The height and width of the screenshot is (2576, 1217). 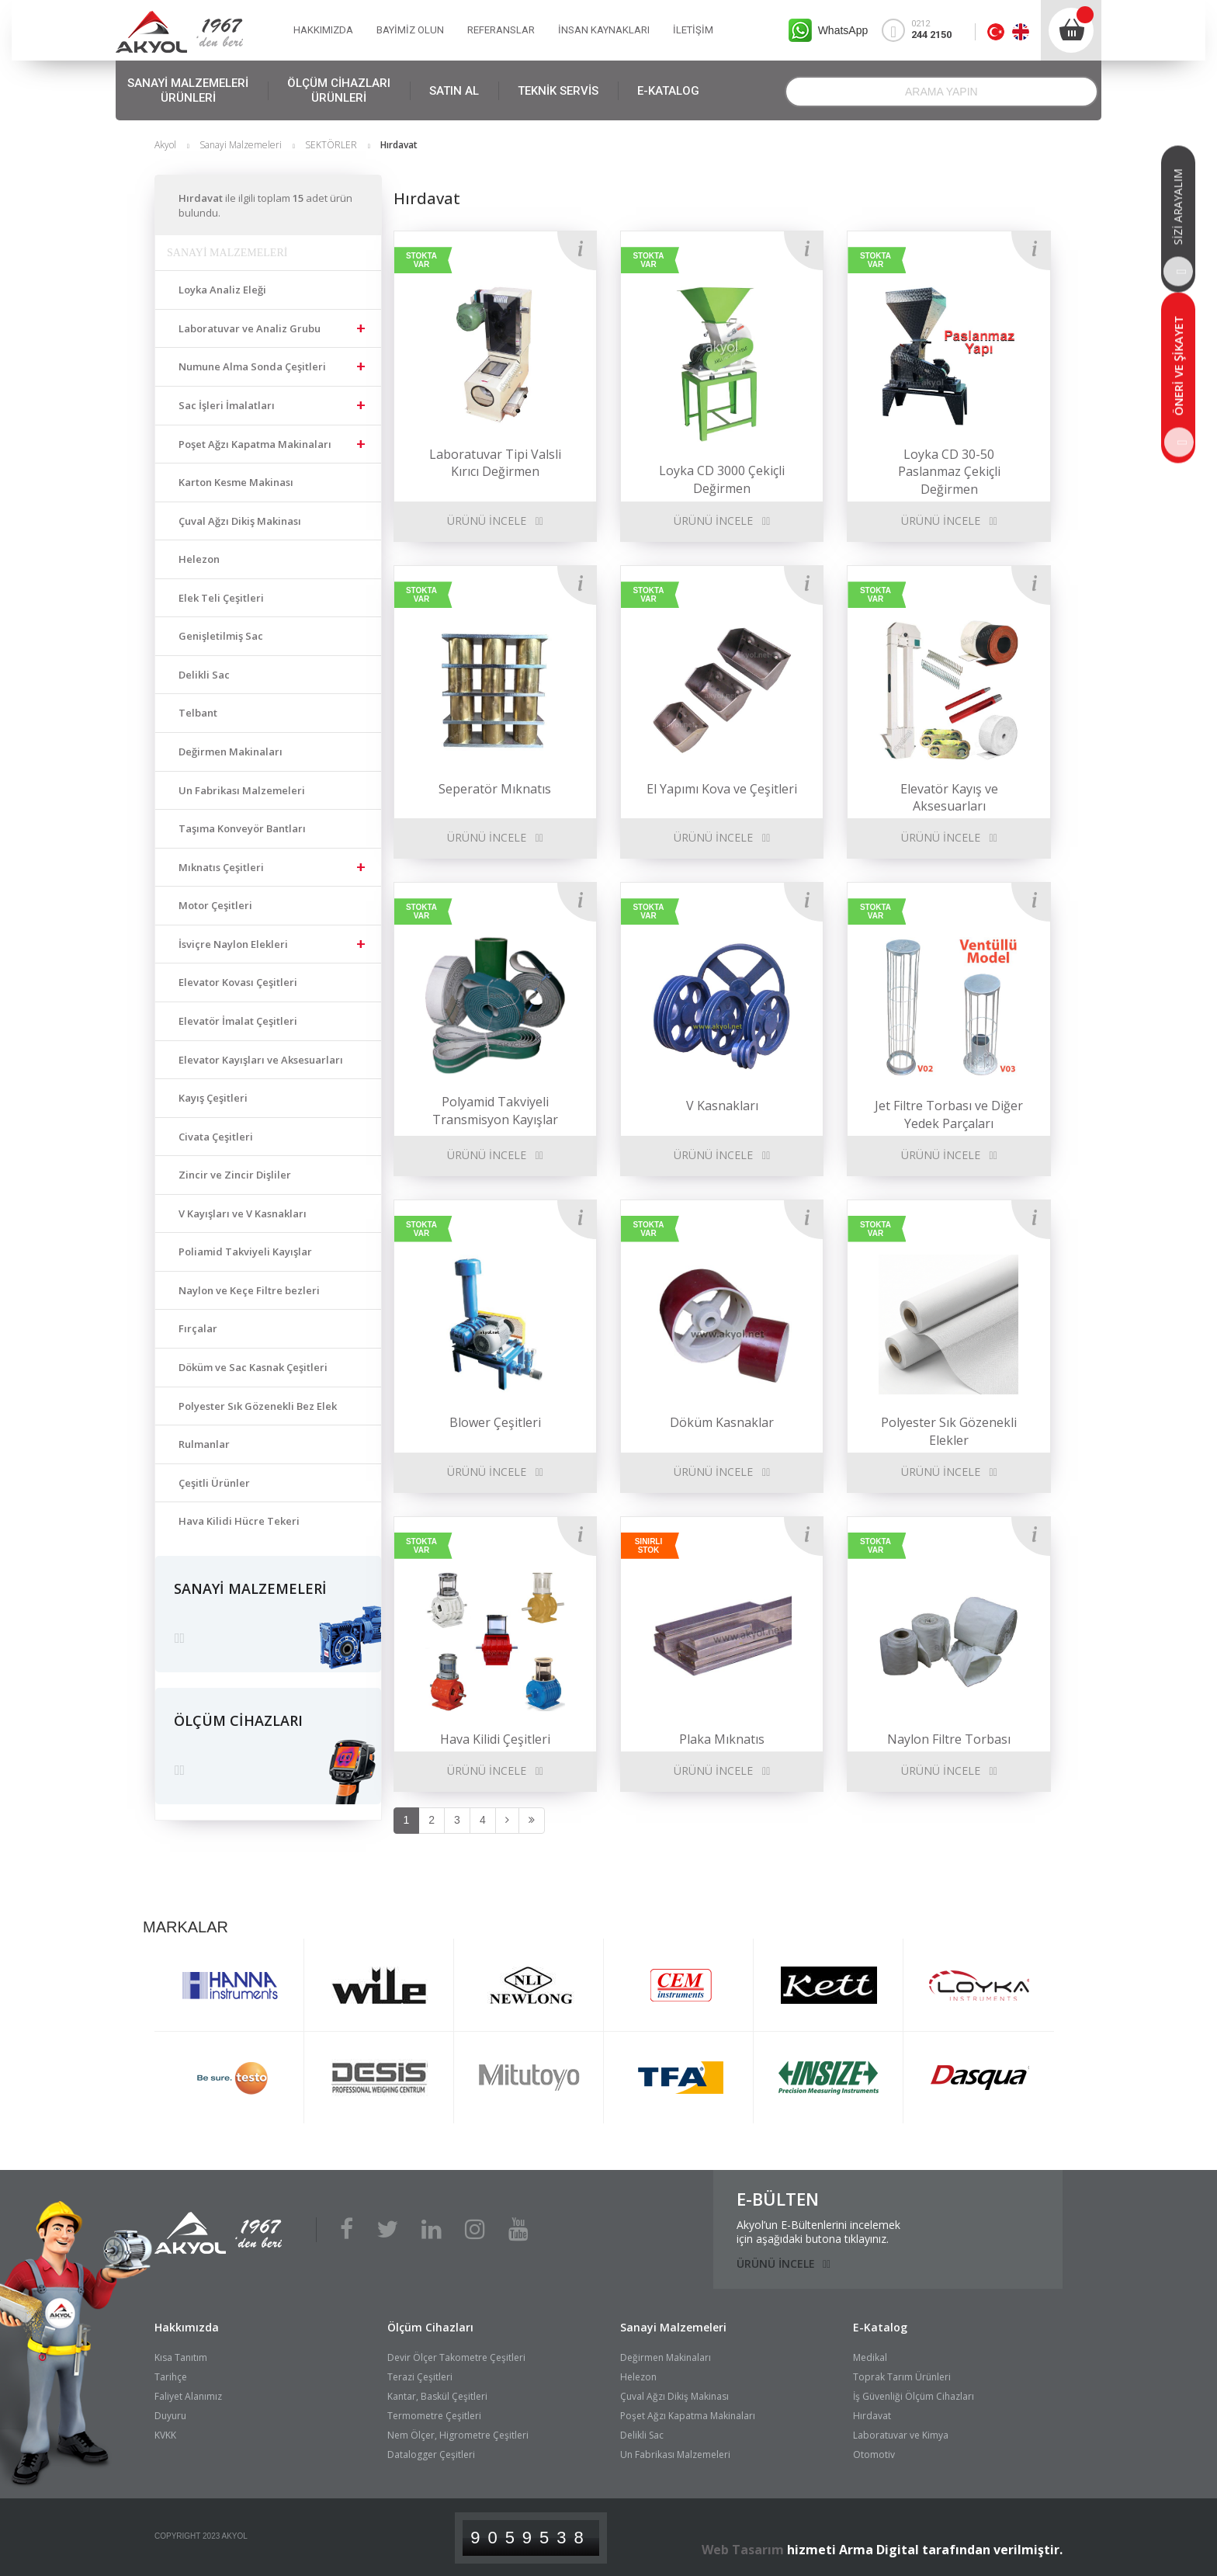 What do you see at coordinates (870, 2357) in the screenshot?
I see `Medikal` at bounding box center [870, 2357].